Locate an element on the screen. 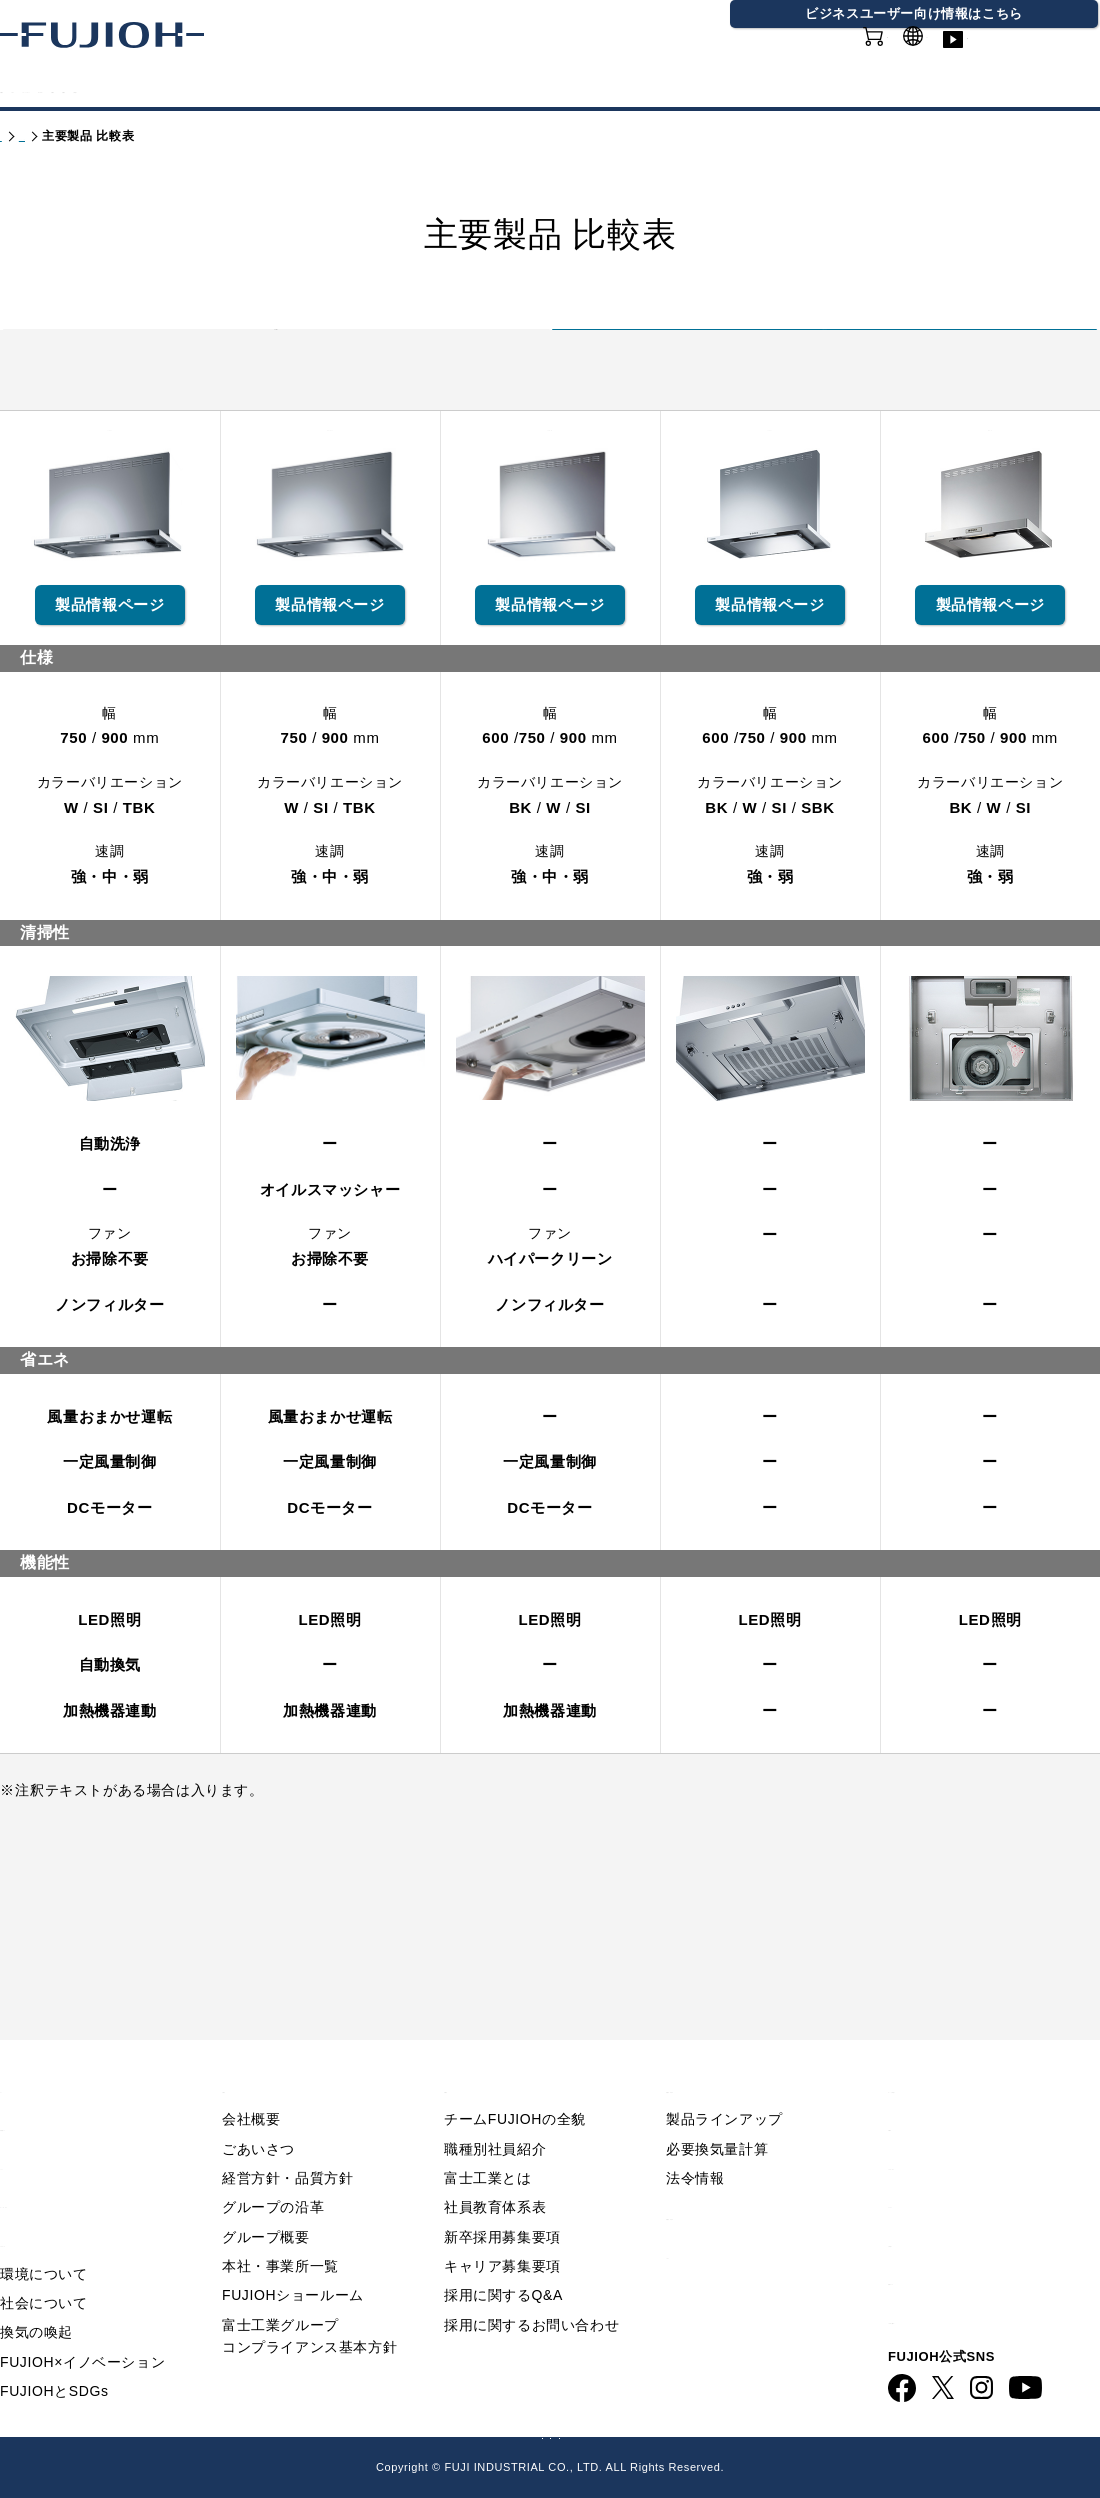 The width and height of the screenshot is (1100, 2498). CLRL-ECS is located at coordinates (330, 617).